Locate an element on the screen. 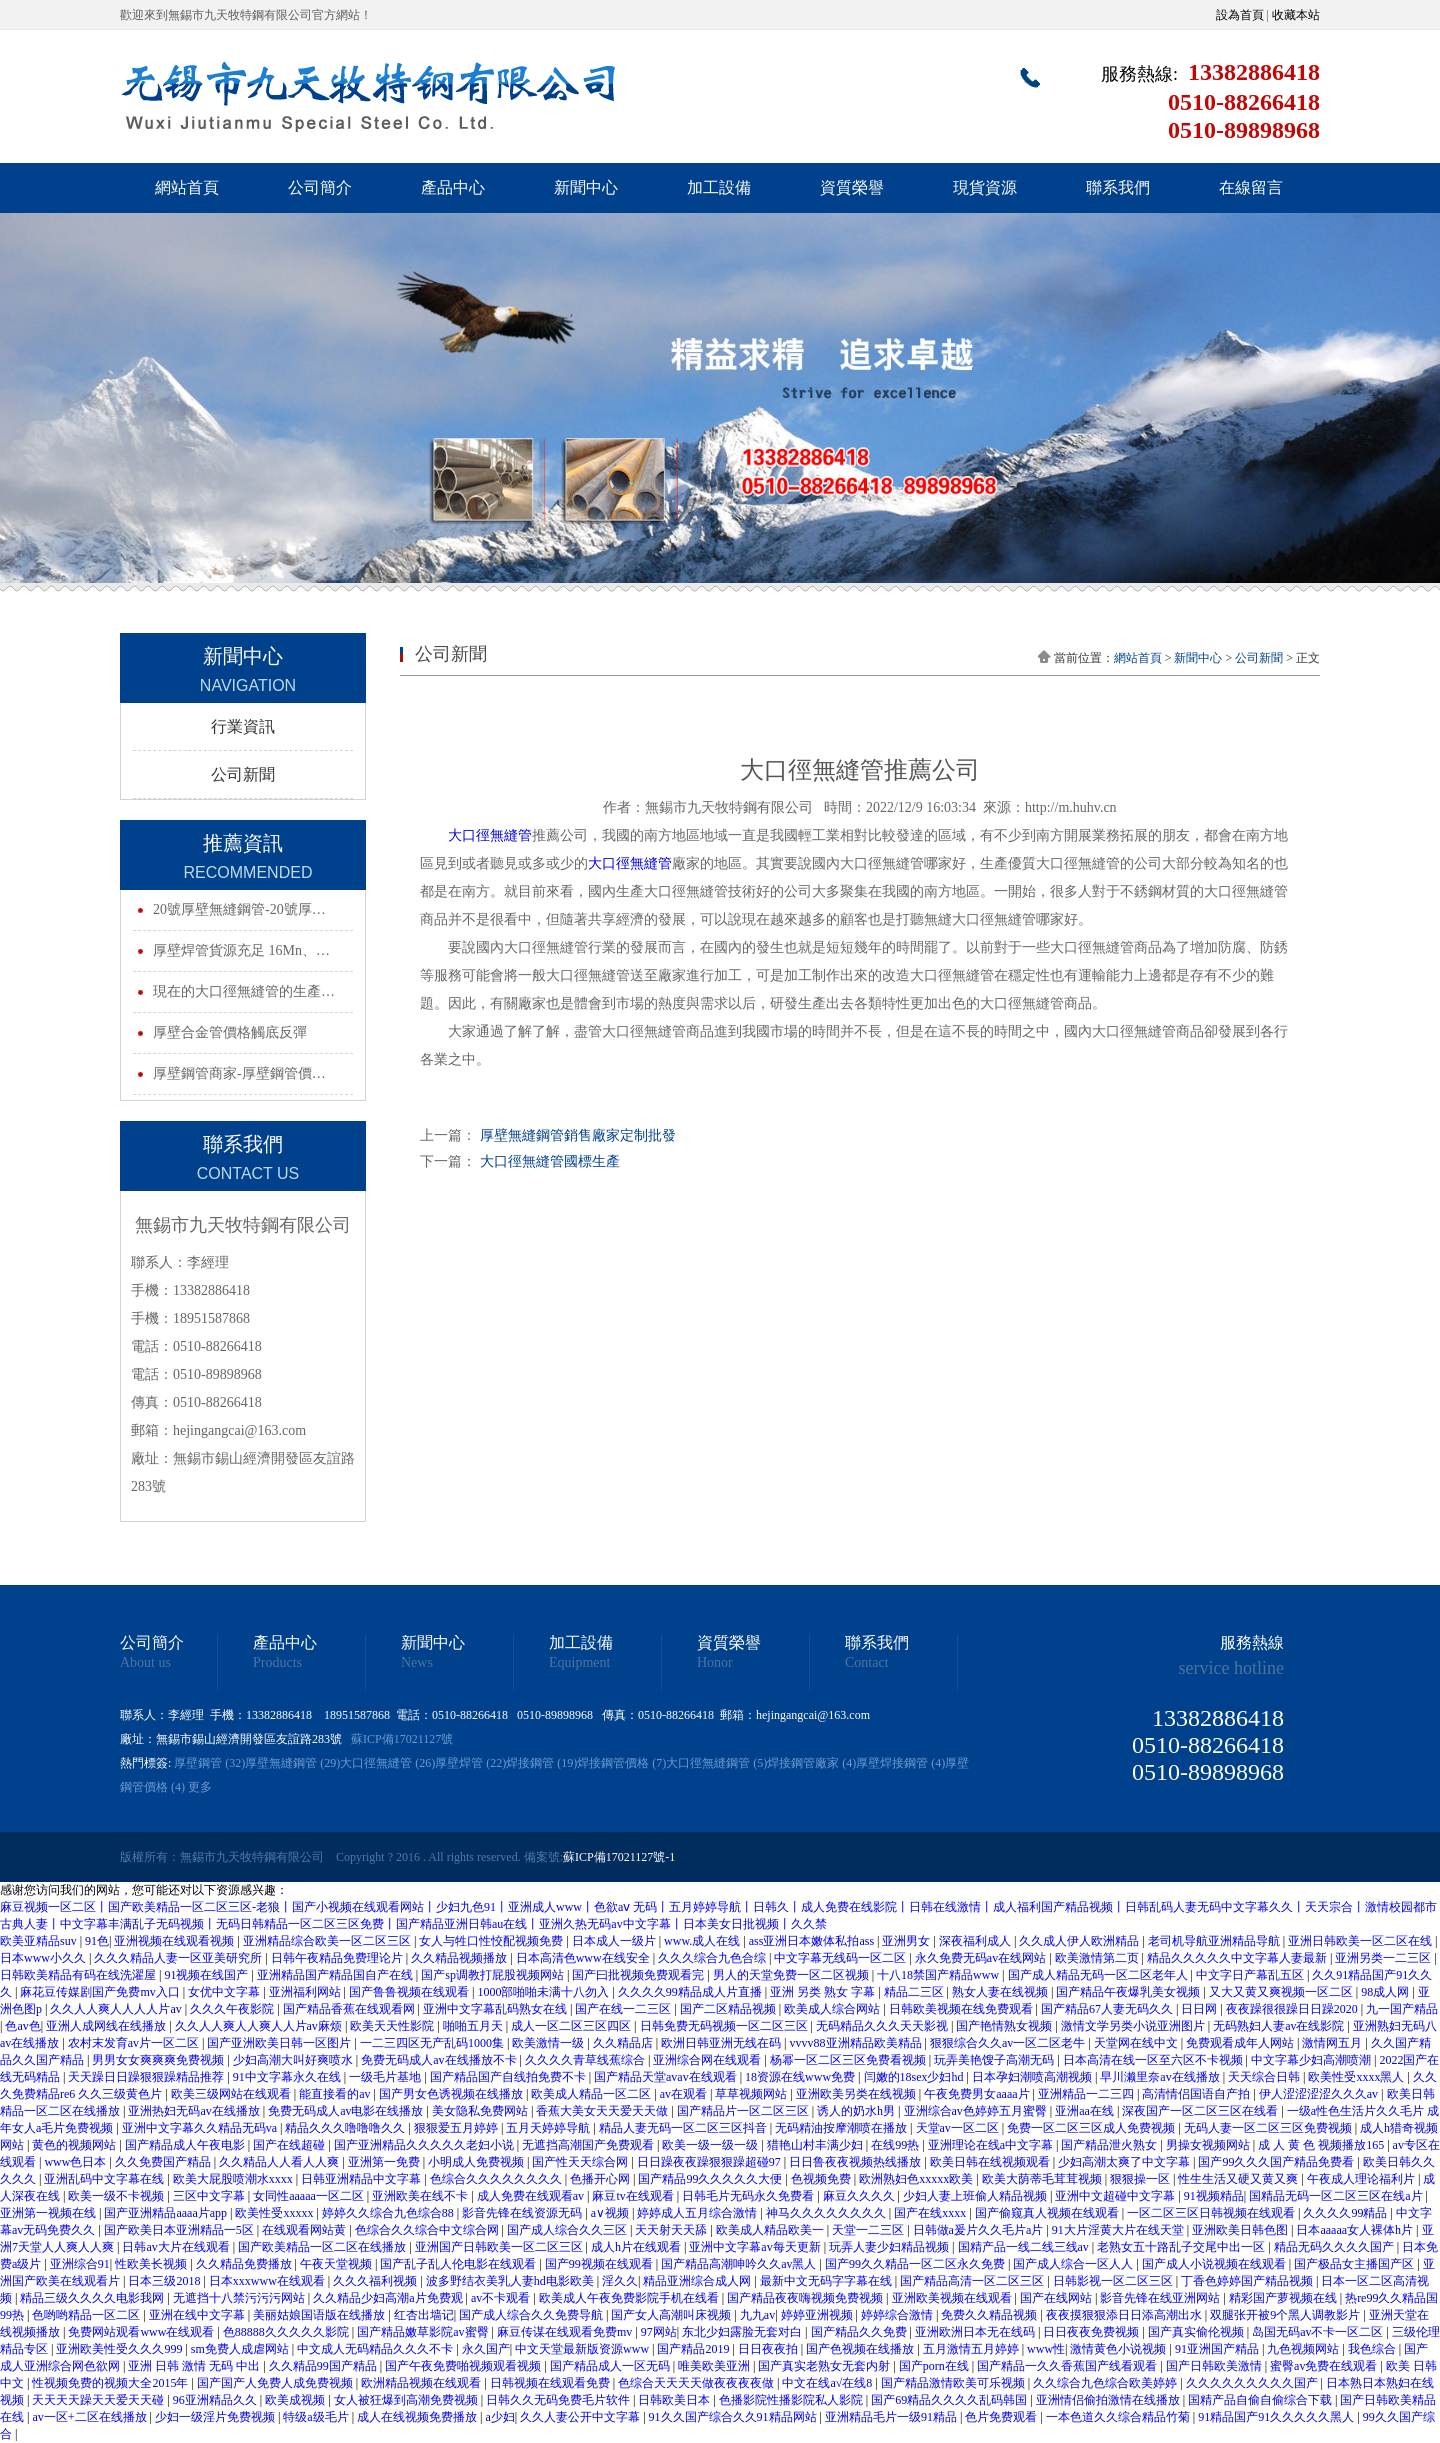 The height and width of the screenshot is (2443, 1440). 96亚洲精品久久 is located at coordinates (216, 2400).